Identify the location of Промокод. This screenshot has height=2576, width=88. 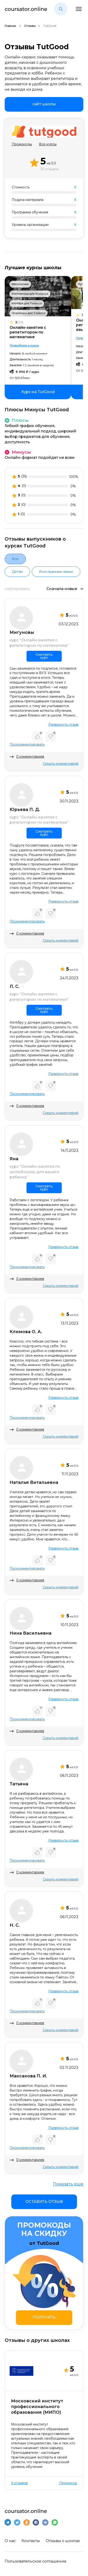
(68, 2483).